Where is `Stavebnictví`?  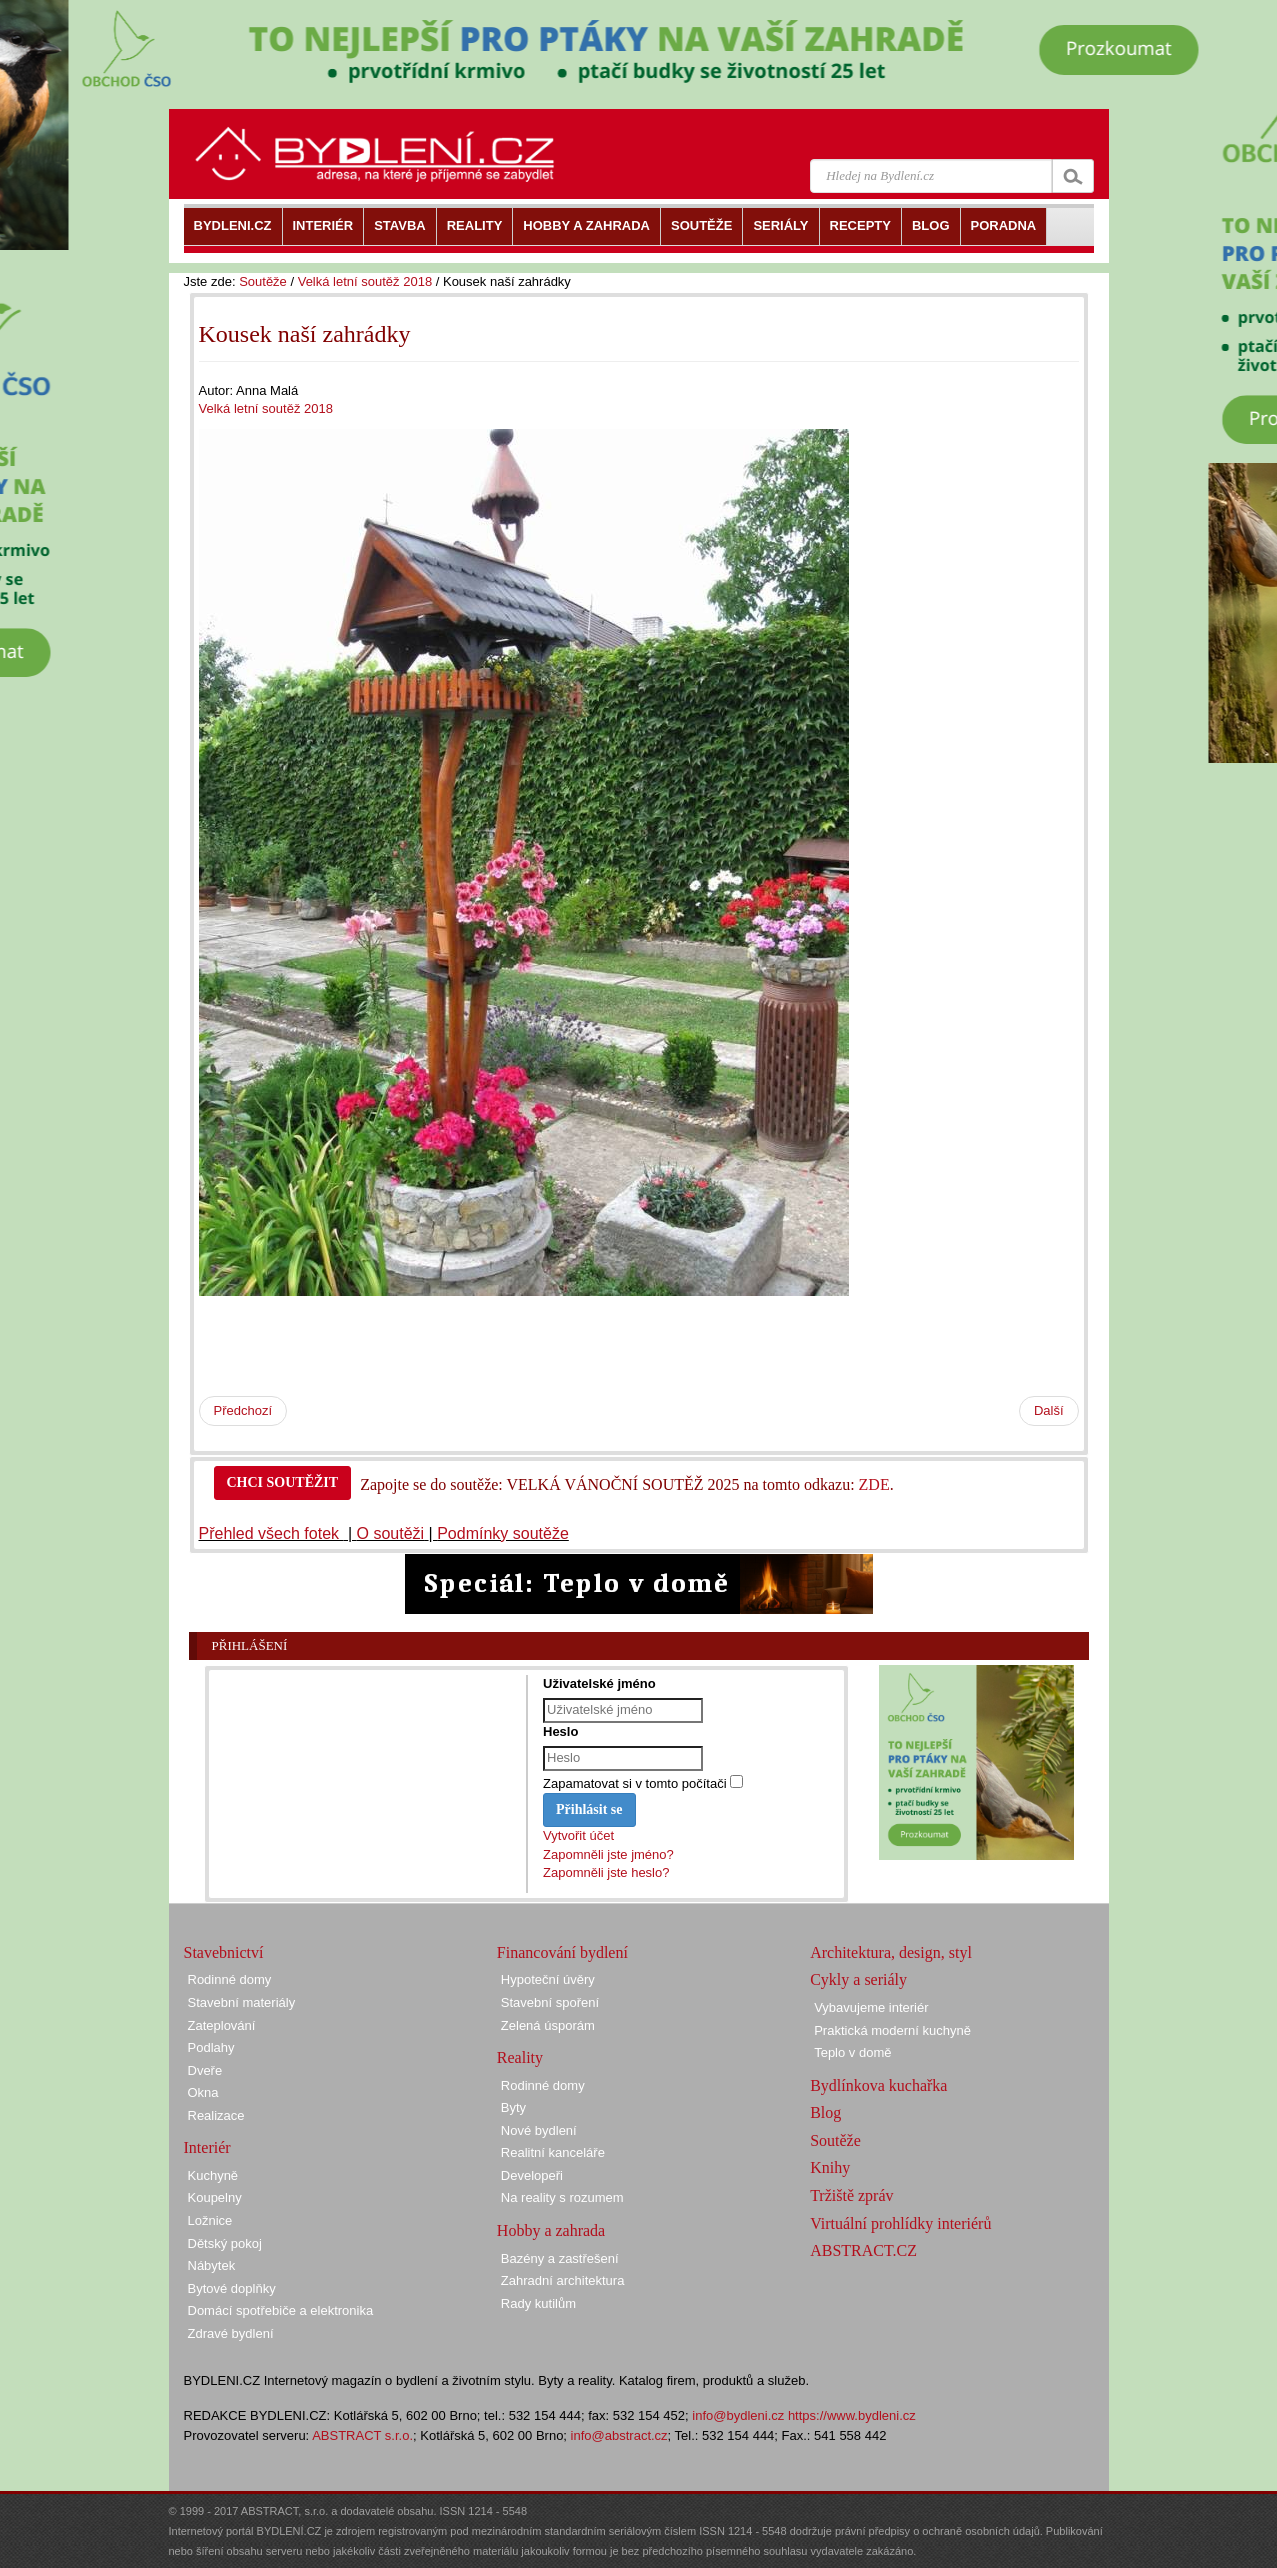
Stavebnictví is located at coordinates (224, 1952).